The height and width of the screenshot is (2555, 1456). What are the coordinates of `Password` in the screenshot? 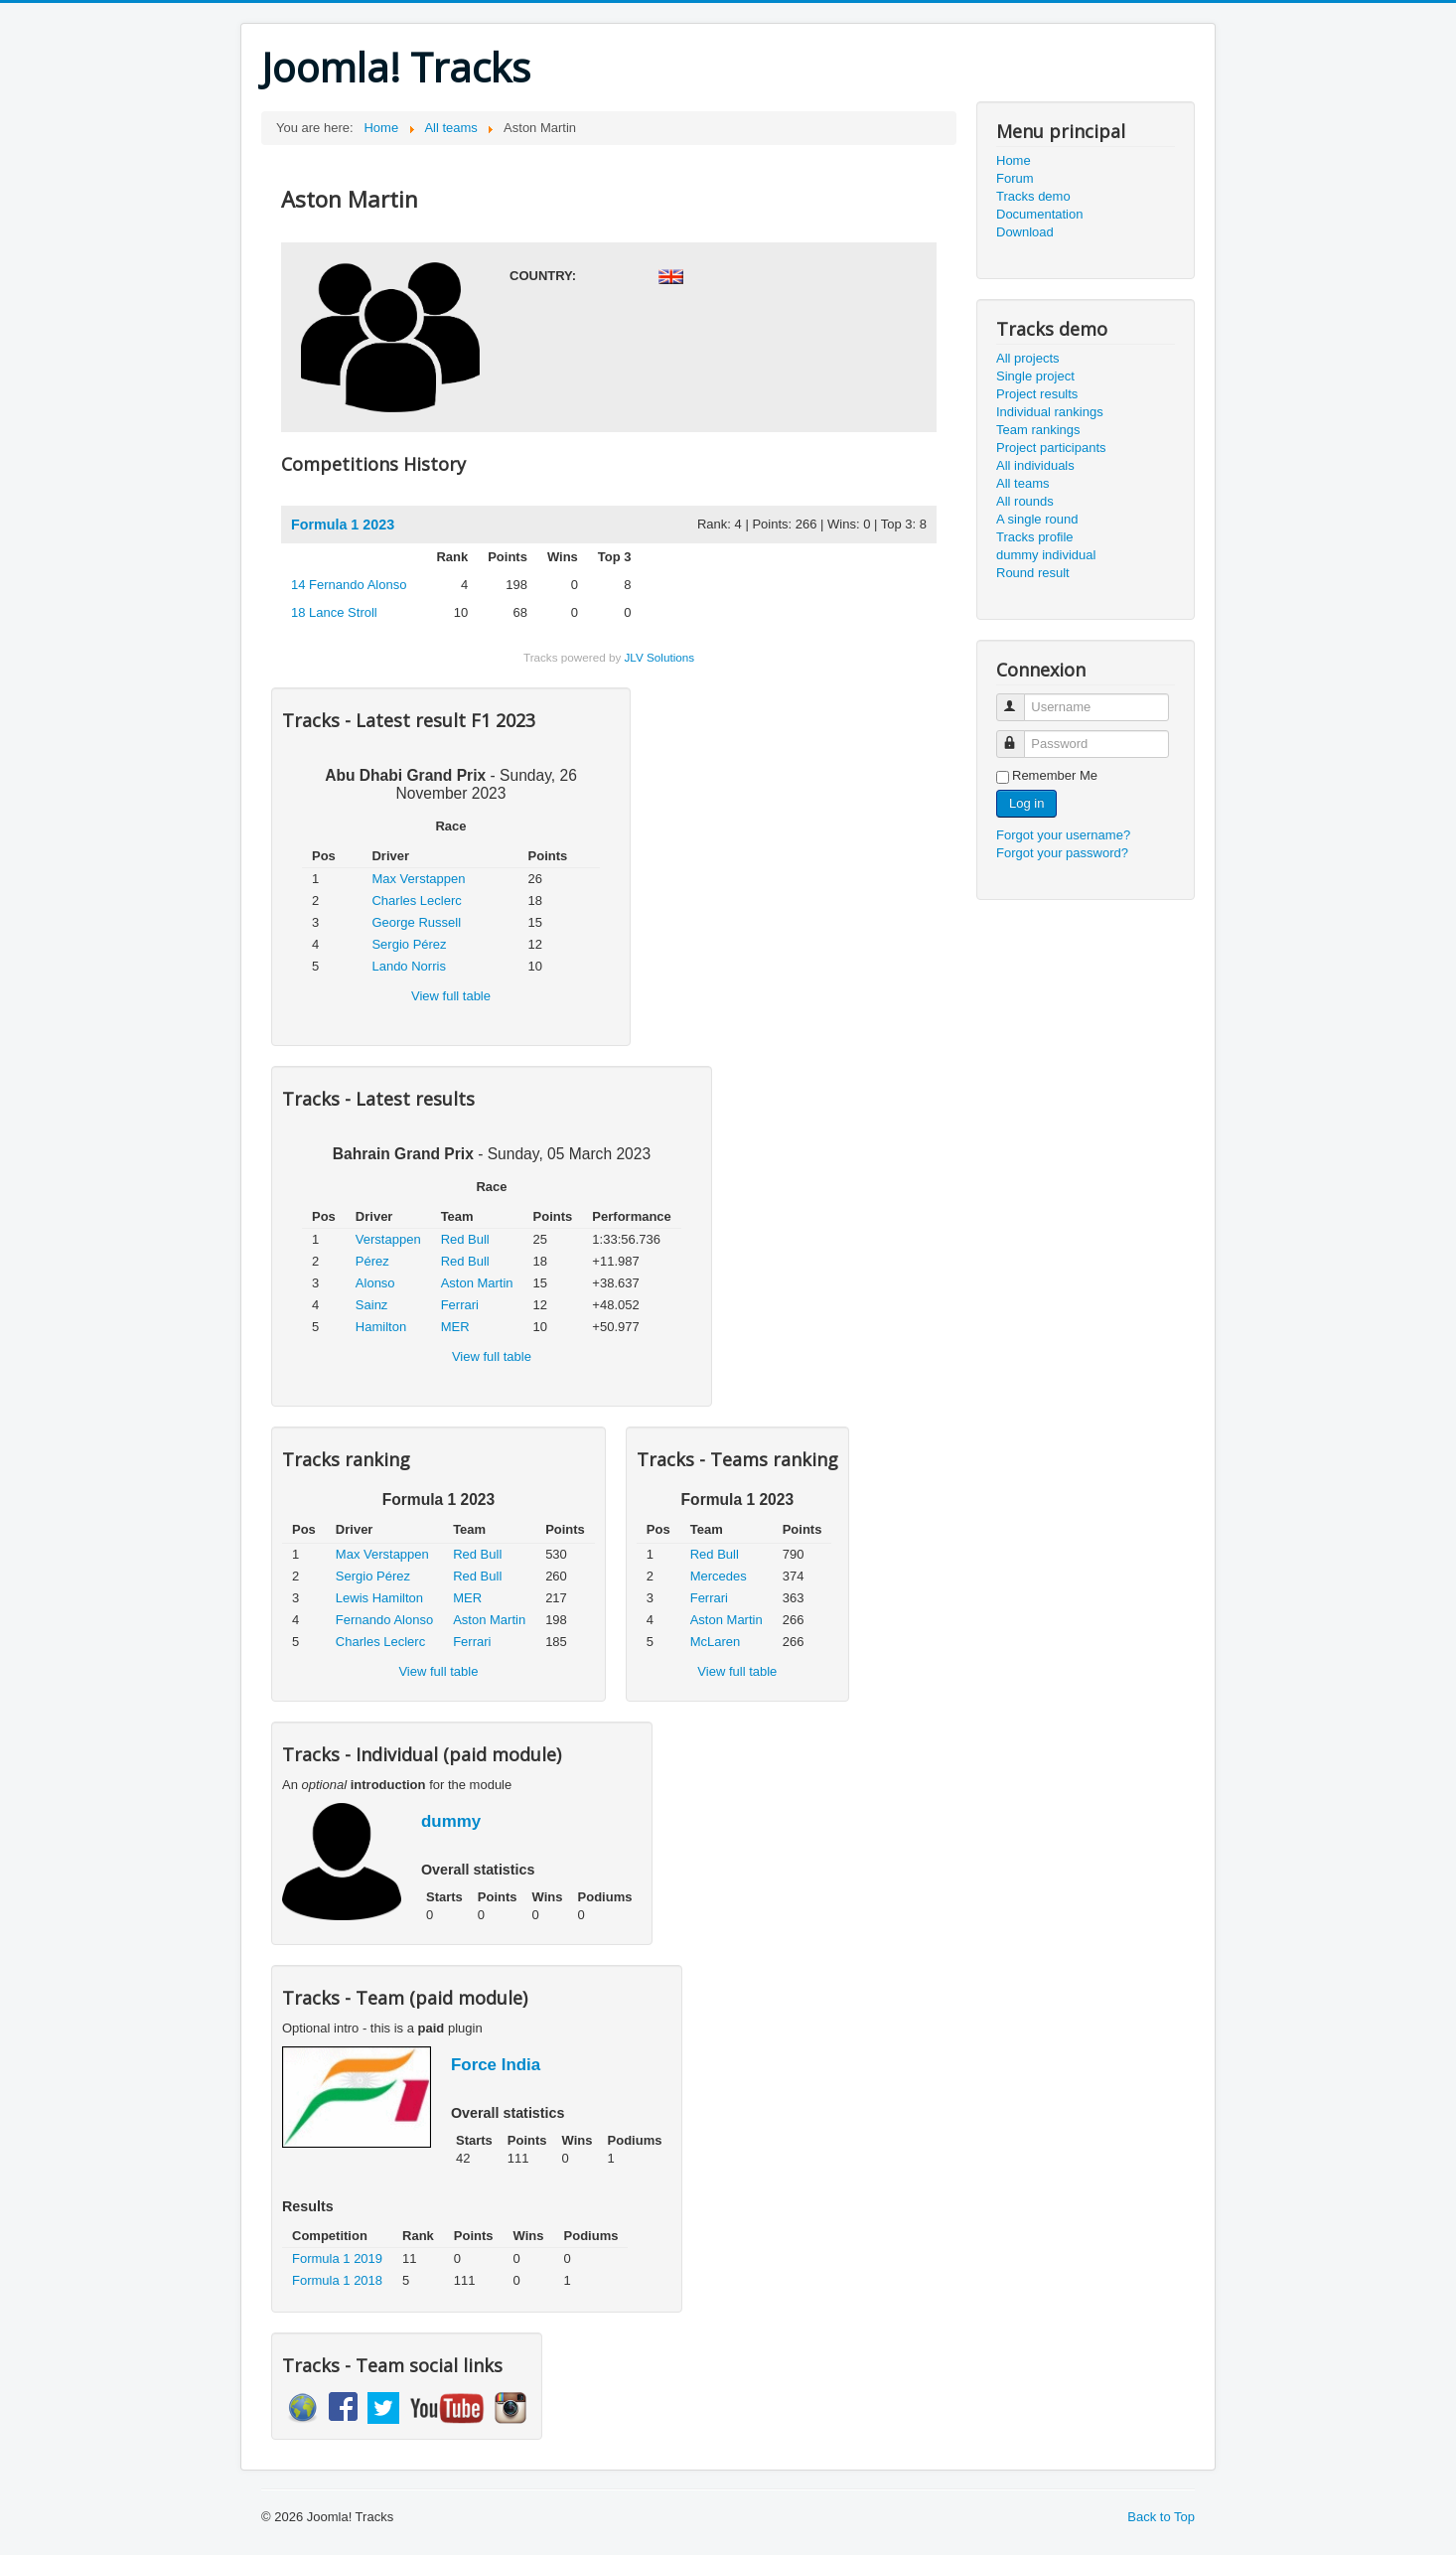 It's located at (1019, 735).